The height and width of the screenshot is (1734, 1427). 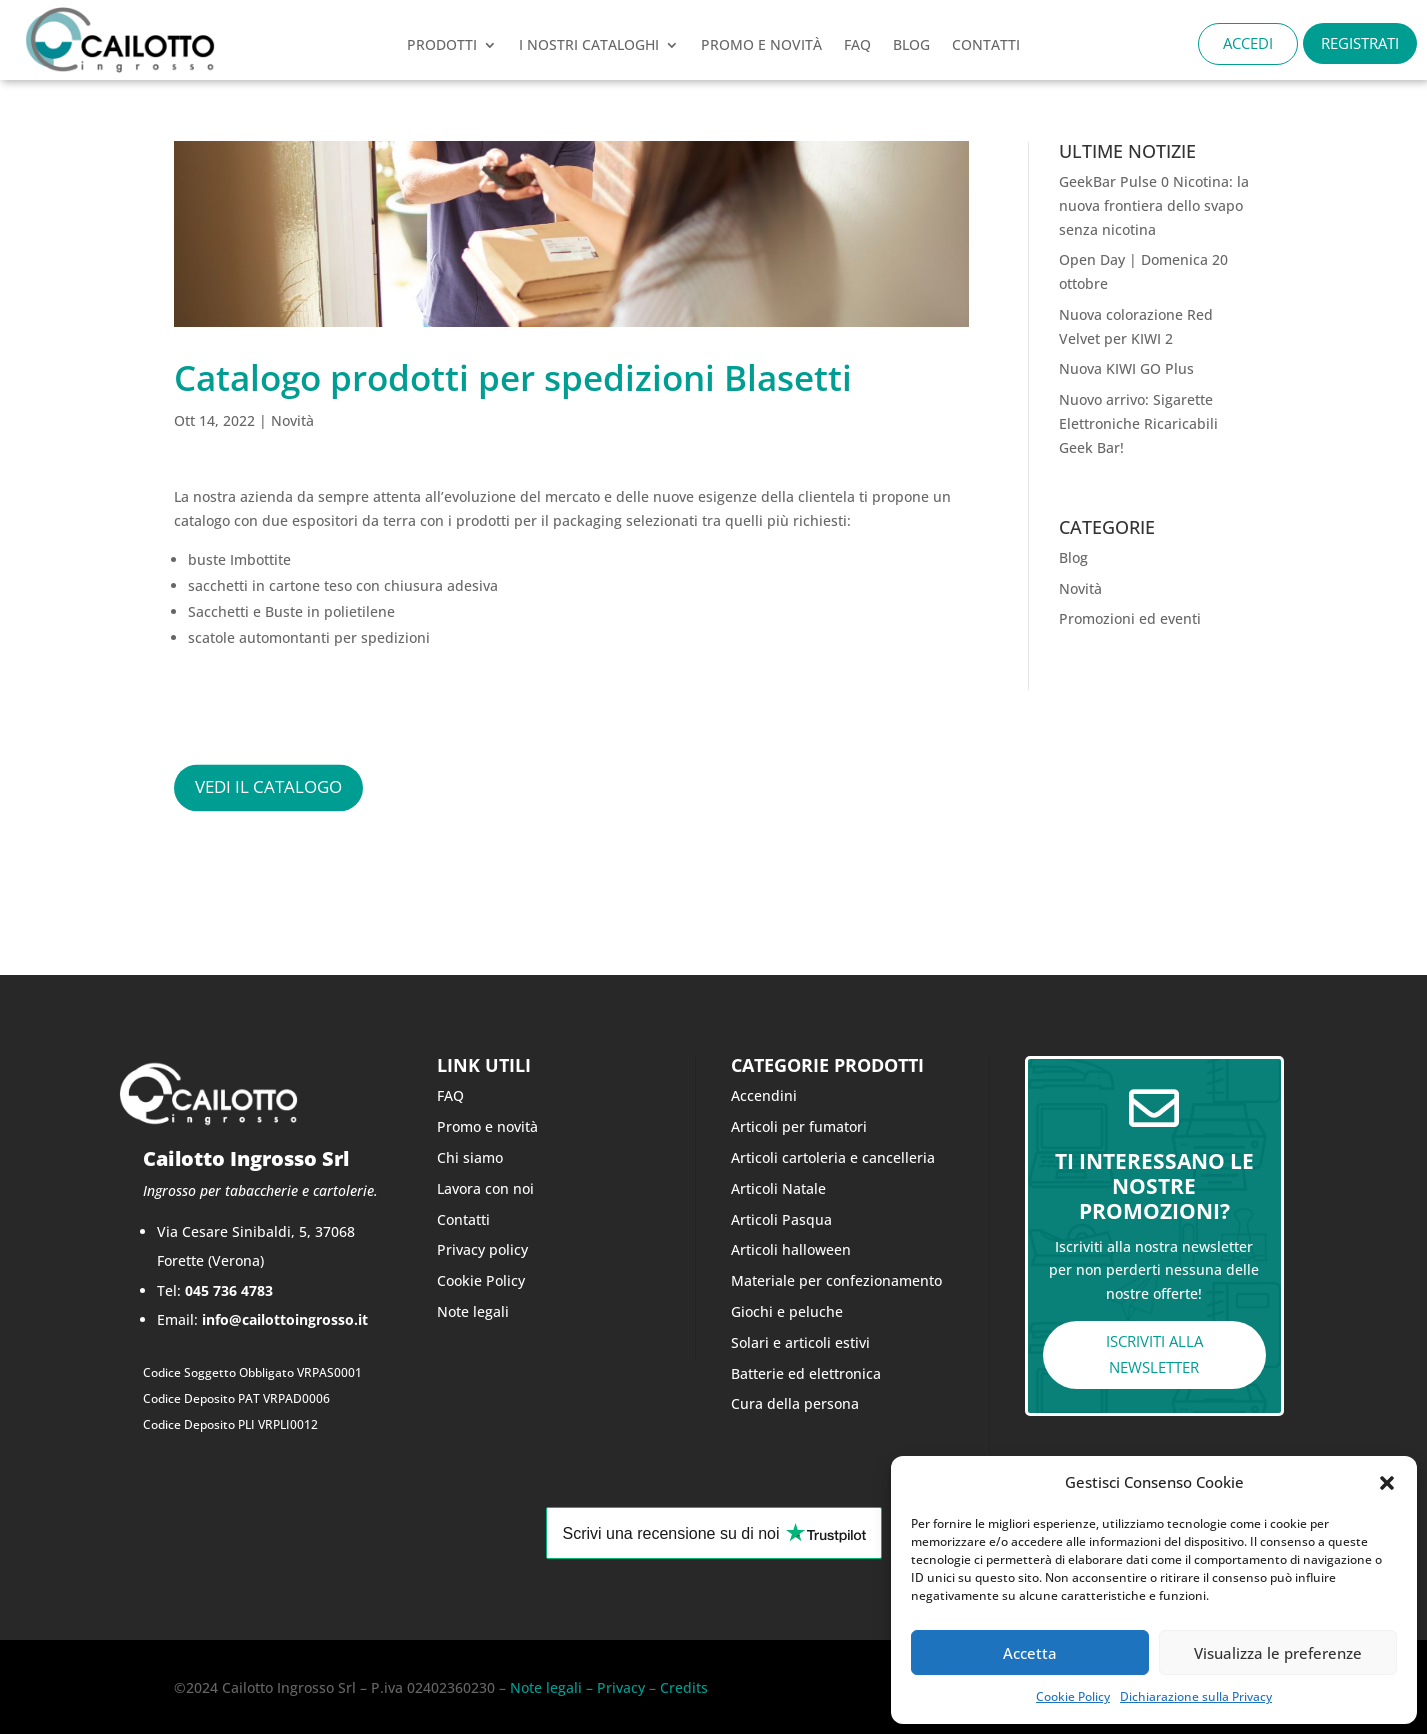 I want to click on Prodotti, so click(x=442, y=46).